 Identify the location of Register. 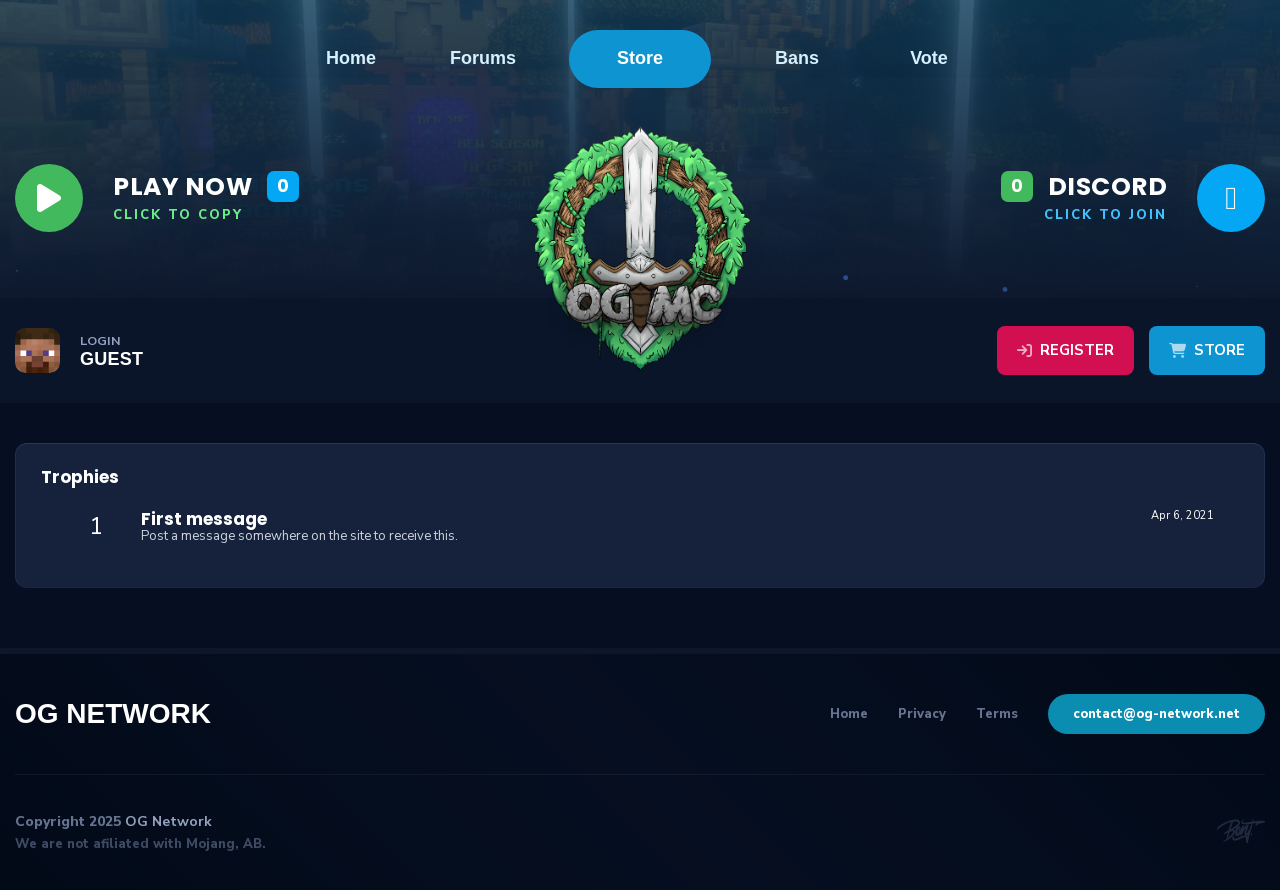
(1065, 350).